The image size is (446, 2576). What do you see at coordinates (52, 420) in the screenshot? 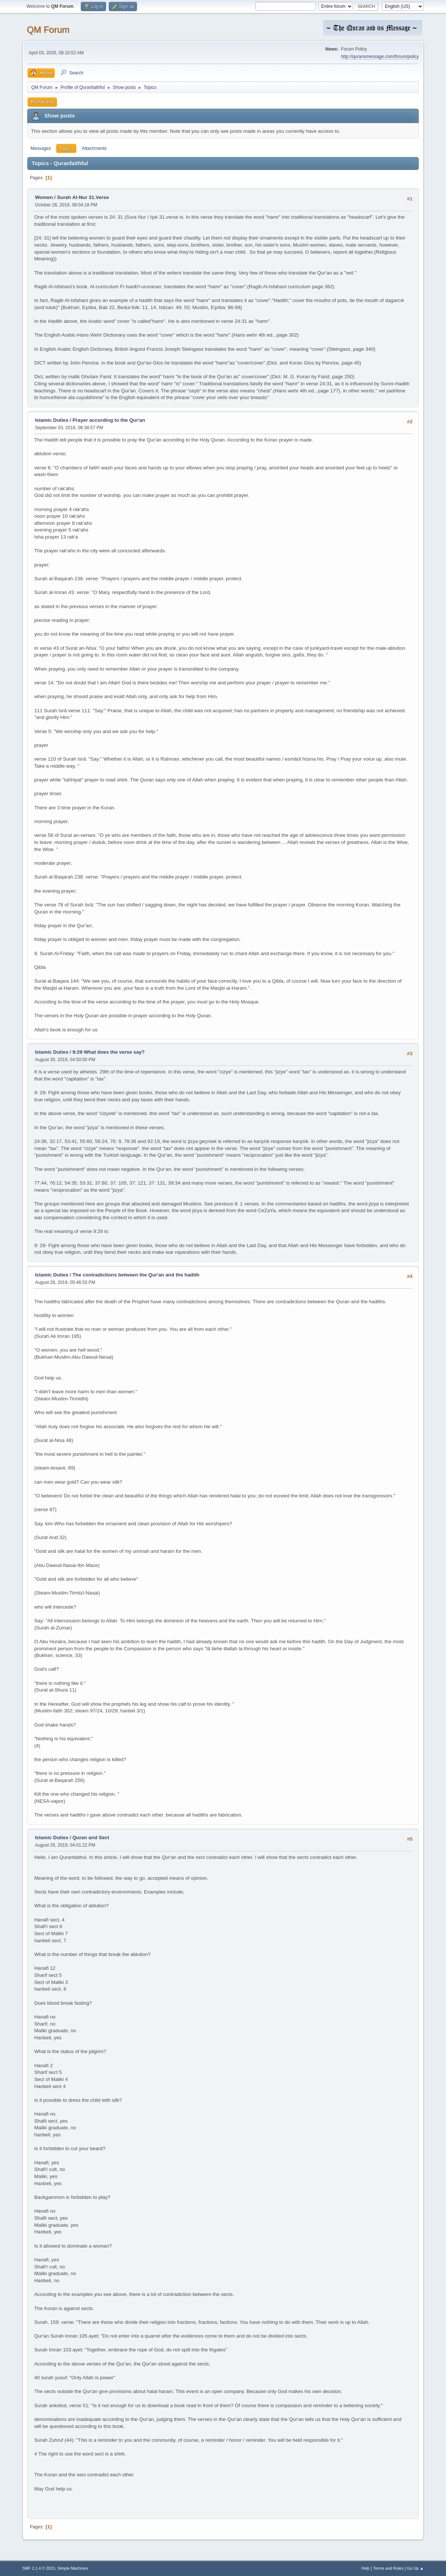
I see `Islamic Duties` at bounding box center [52, 420].